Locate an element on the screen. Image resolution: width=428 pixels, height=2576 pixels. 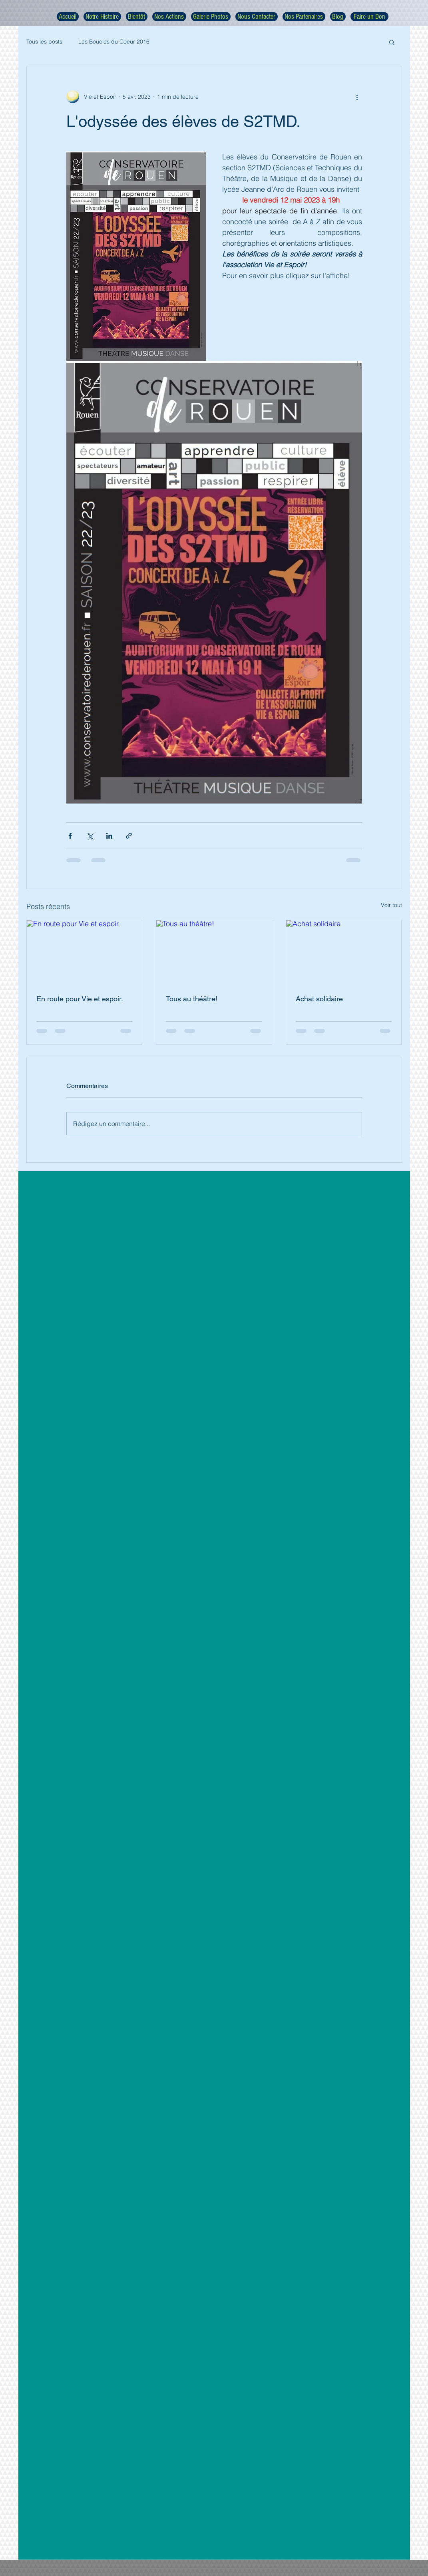
Tous les posts is located at coordinates (44, 41).